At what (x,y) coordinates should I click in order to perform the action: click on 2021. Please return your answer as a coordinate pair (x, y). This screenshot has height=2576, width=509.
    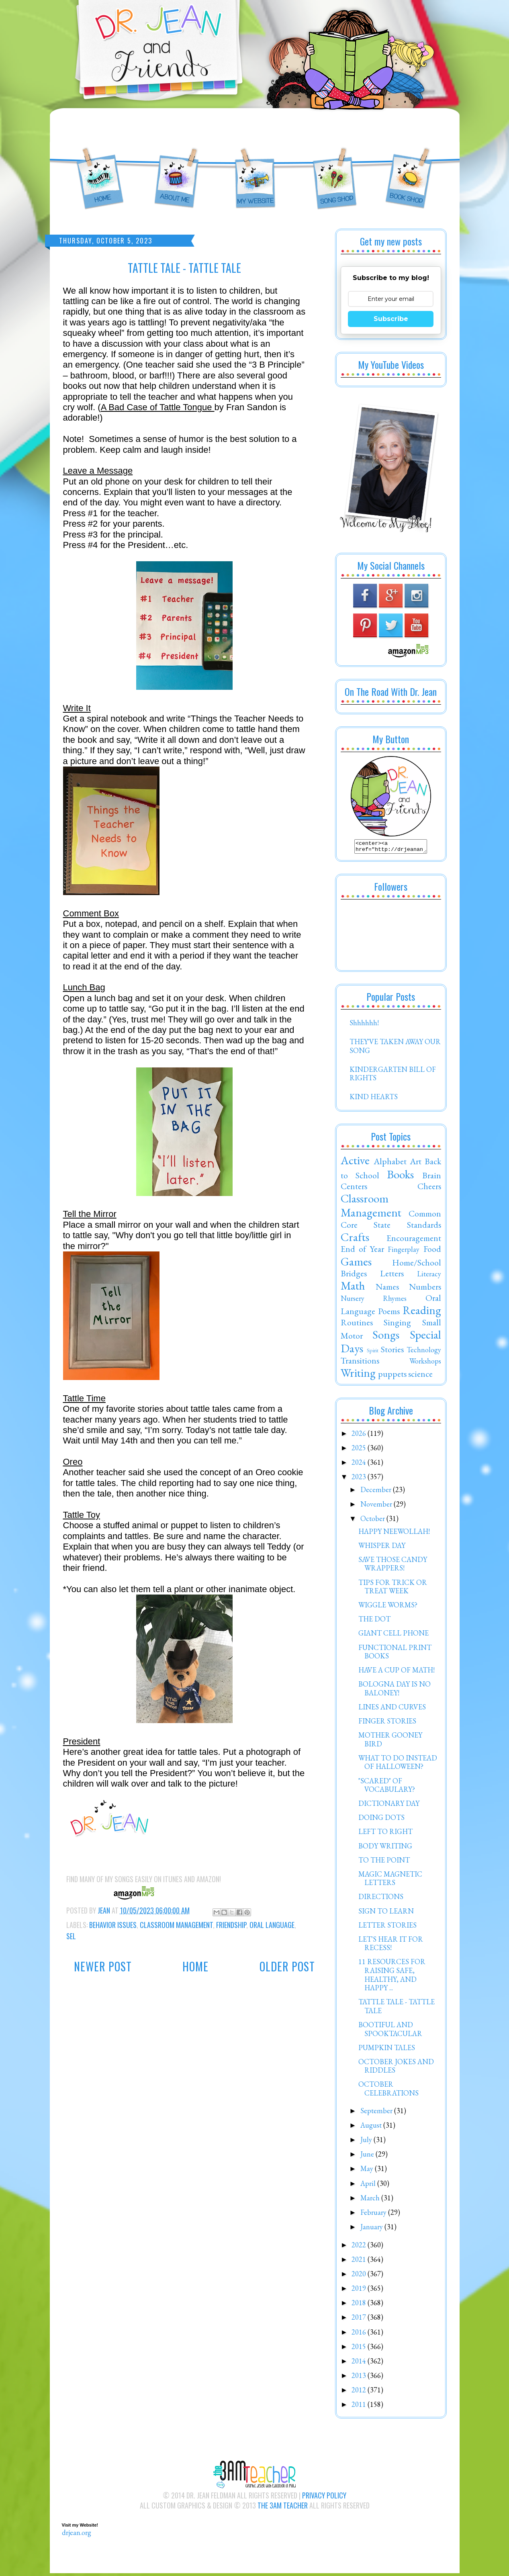
    Looking at the image, I should click on (360, 2261).